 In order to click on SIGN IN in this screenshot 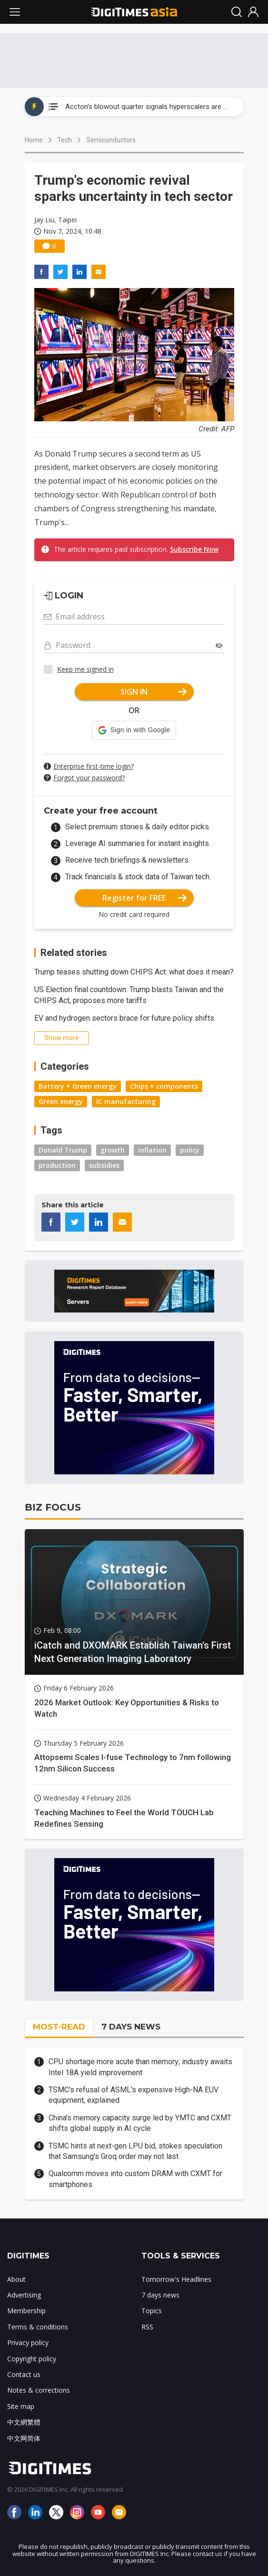, I will do `click(153, 691)`.